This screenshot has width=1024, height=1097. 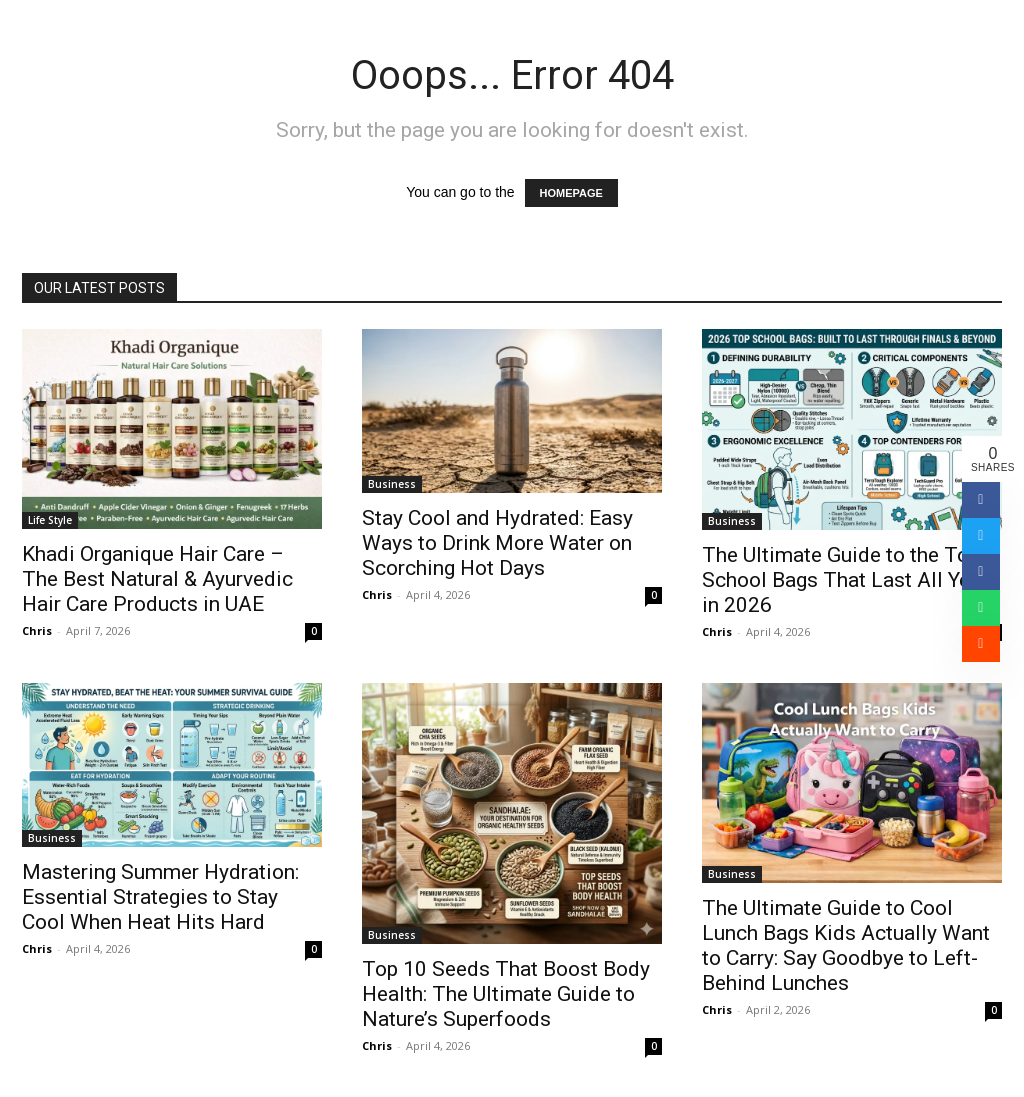 I want to click on The Ultimate Guide to the Top School Bags That Last All Year in 2026, so click(x=845, y=580).